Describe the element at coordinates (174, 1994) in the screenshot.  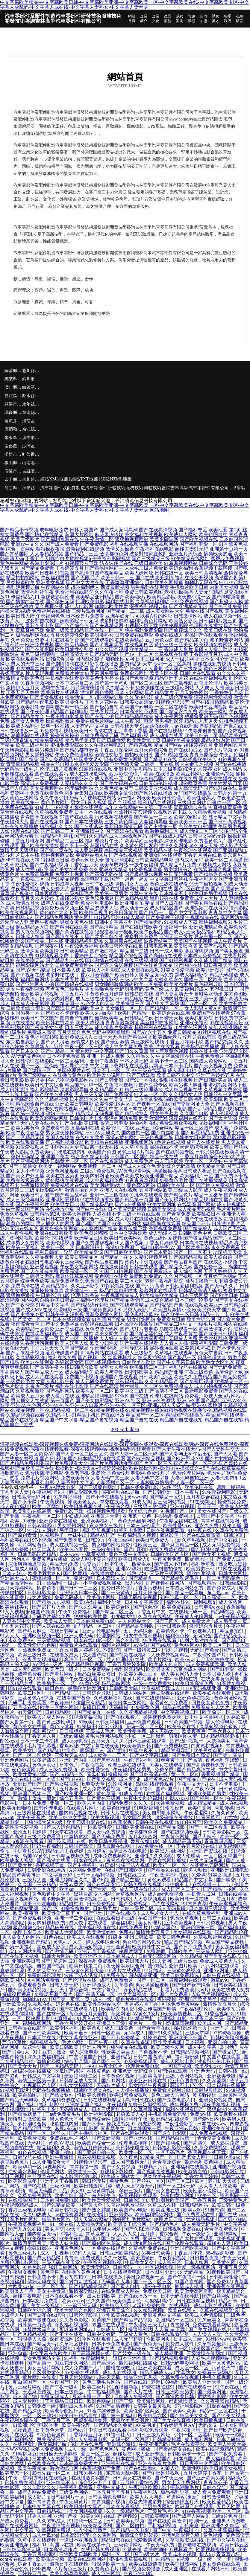
I see `国产片免费看` at that location.